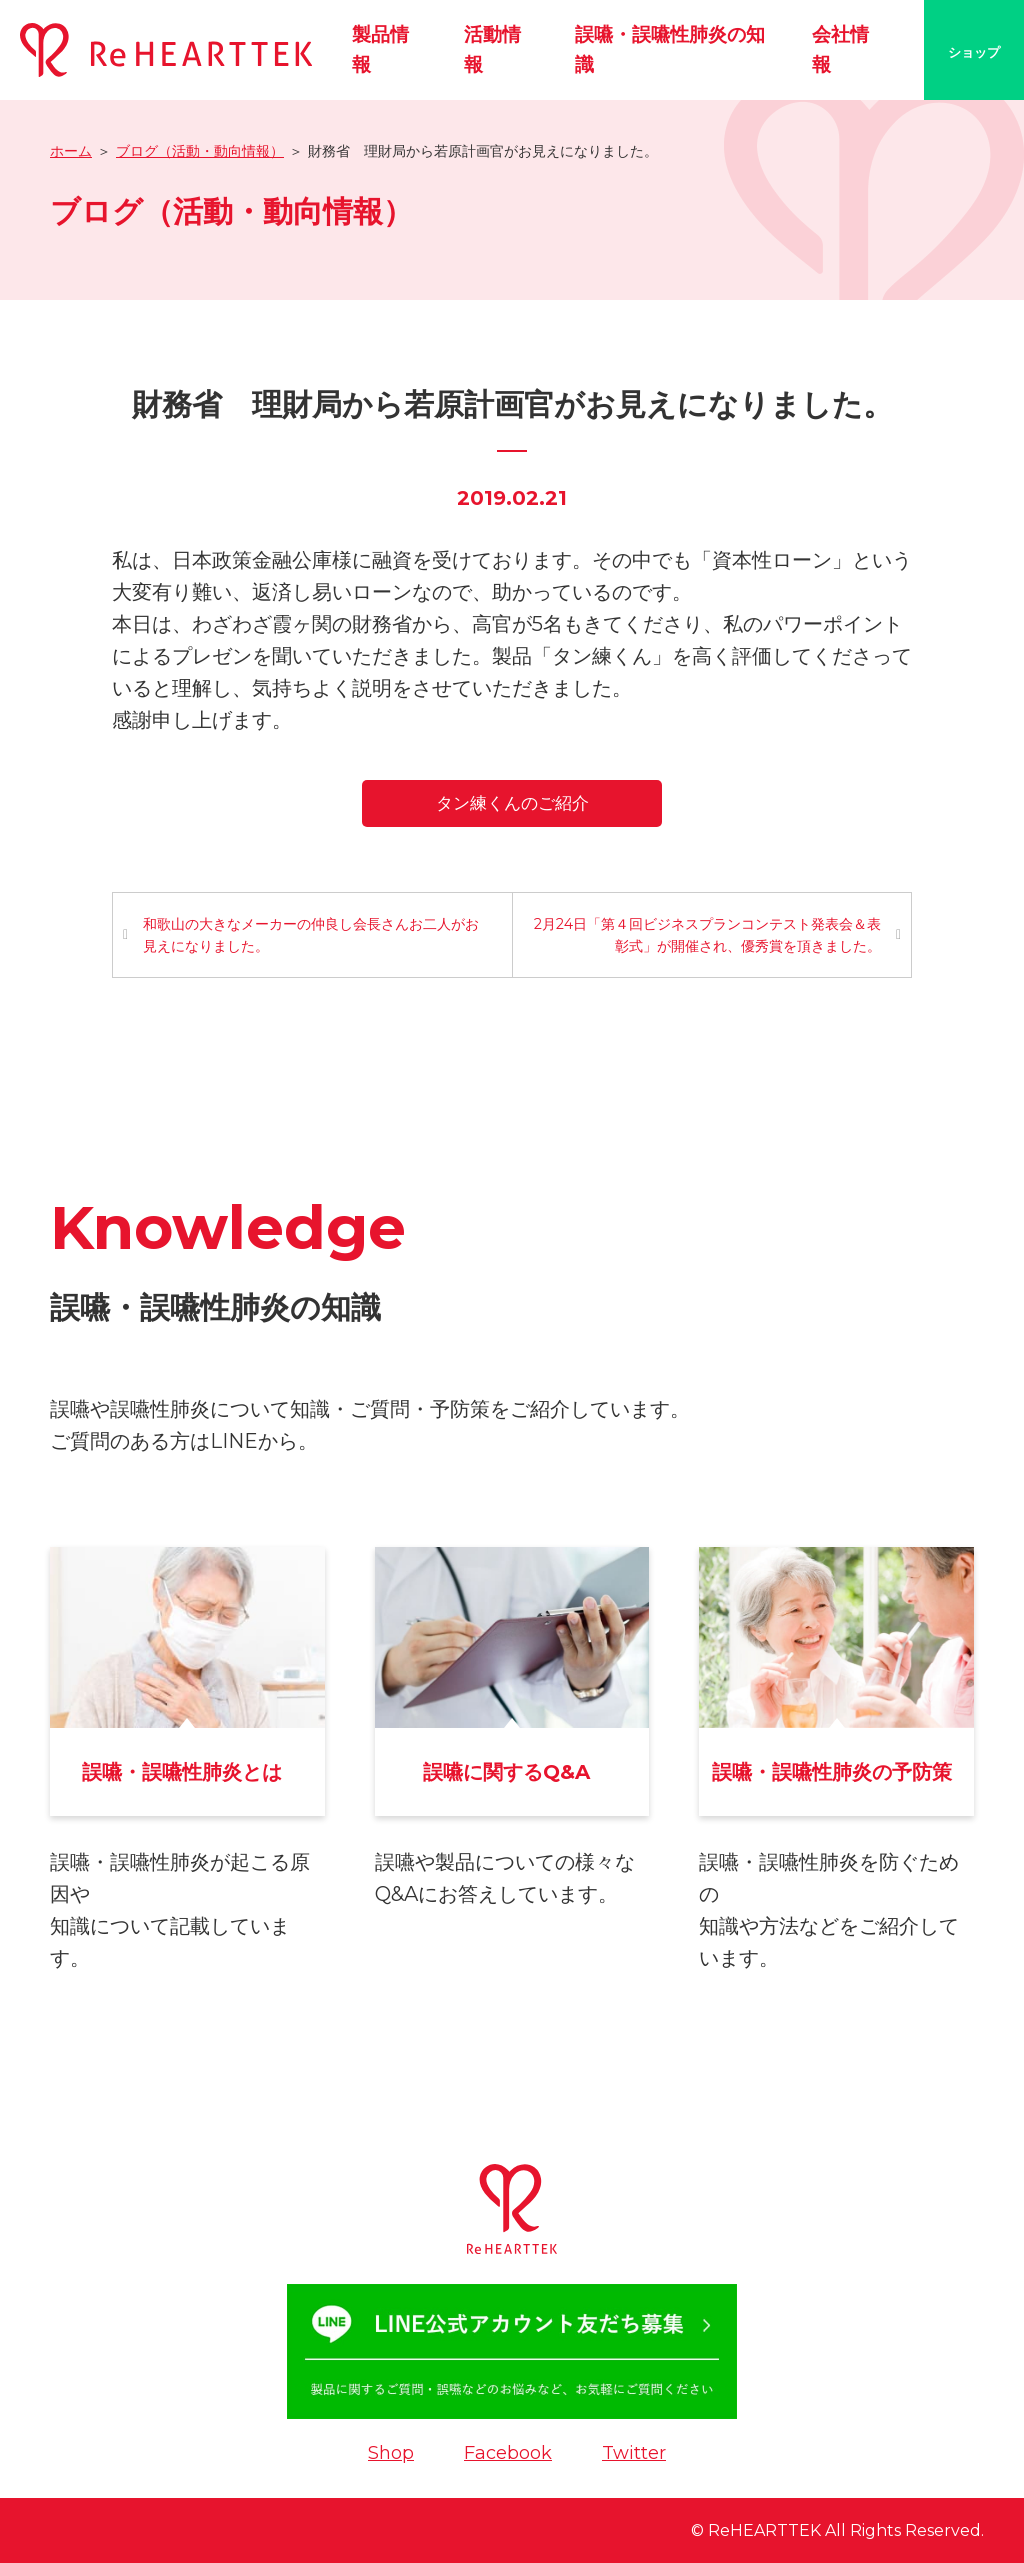 This screenshot has height=2563, width=1024. I want to click on ReHEARTTEK, so click(764, 2530).